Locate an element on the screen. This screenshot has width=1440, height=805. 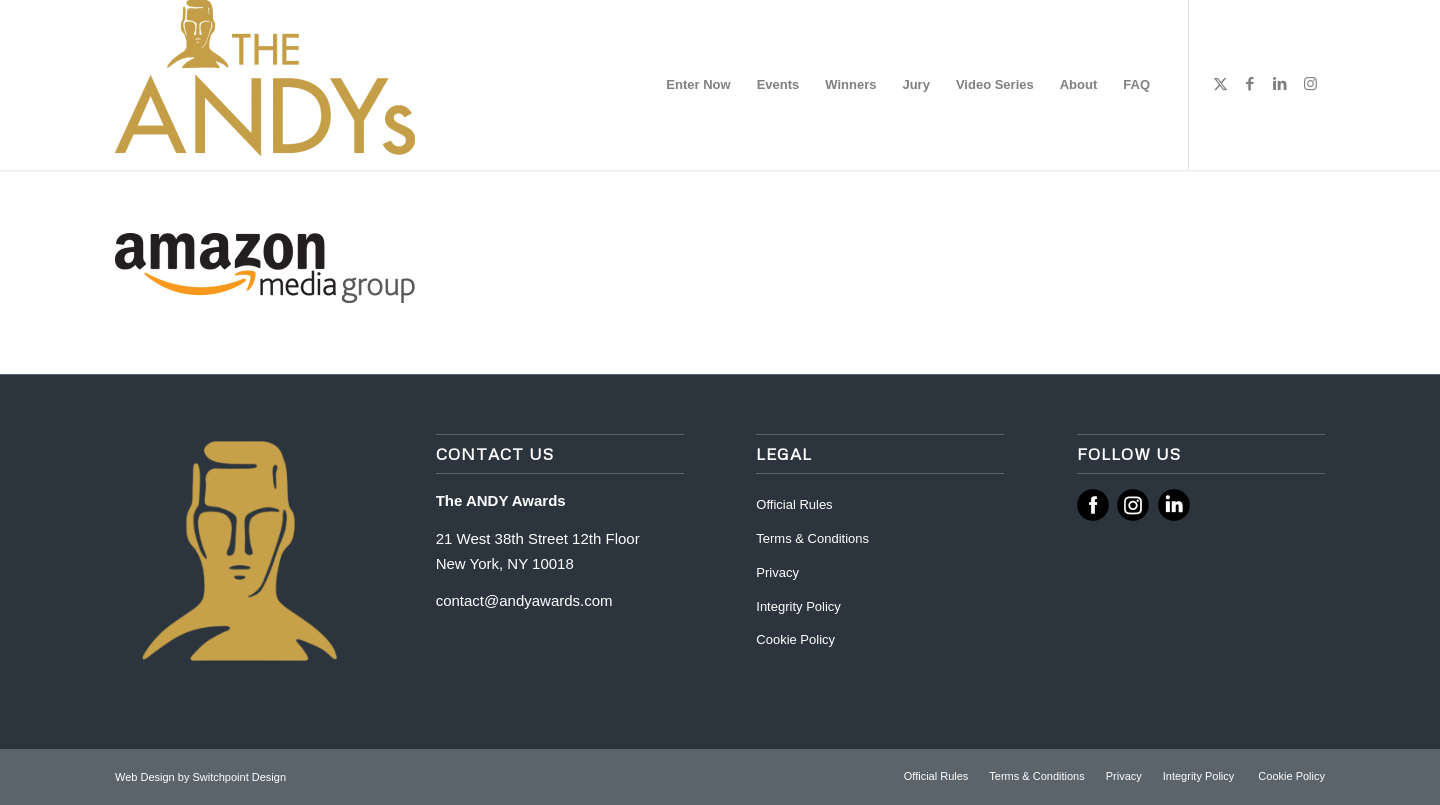
Terms & Conditions is located at coordinates (812, 538).